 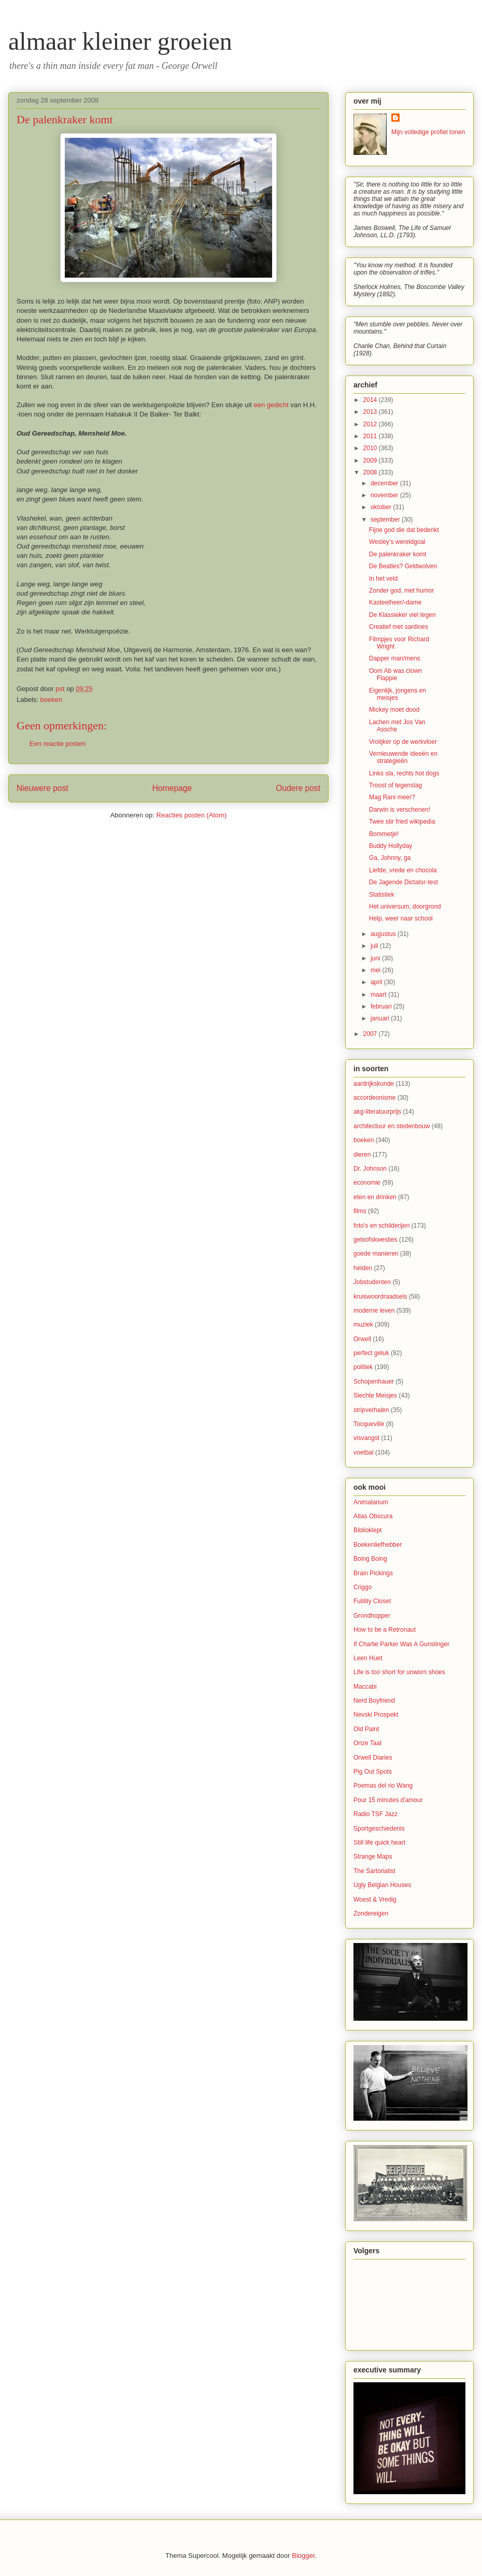 I want to click on economie, so click(x=366, y=1182).